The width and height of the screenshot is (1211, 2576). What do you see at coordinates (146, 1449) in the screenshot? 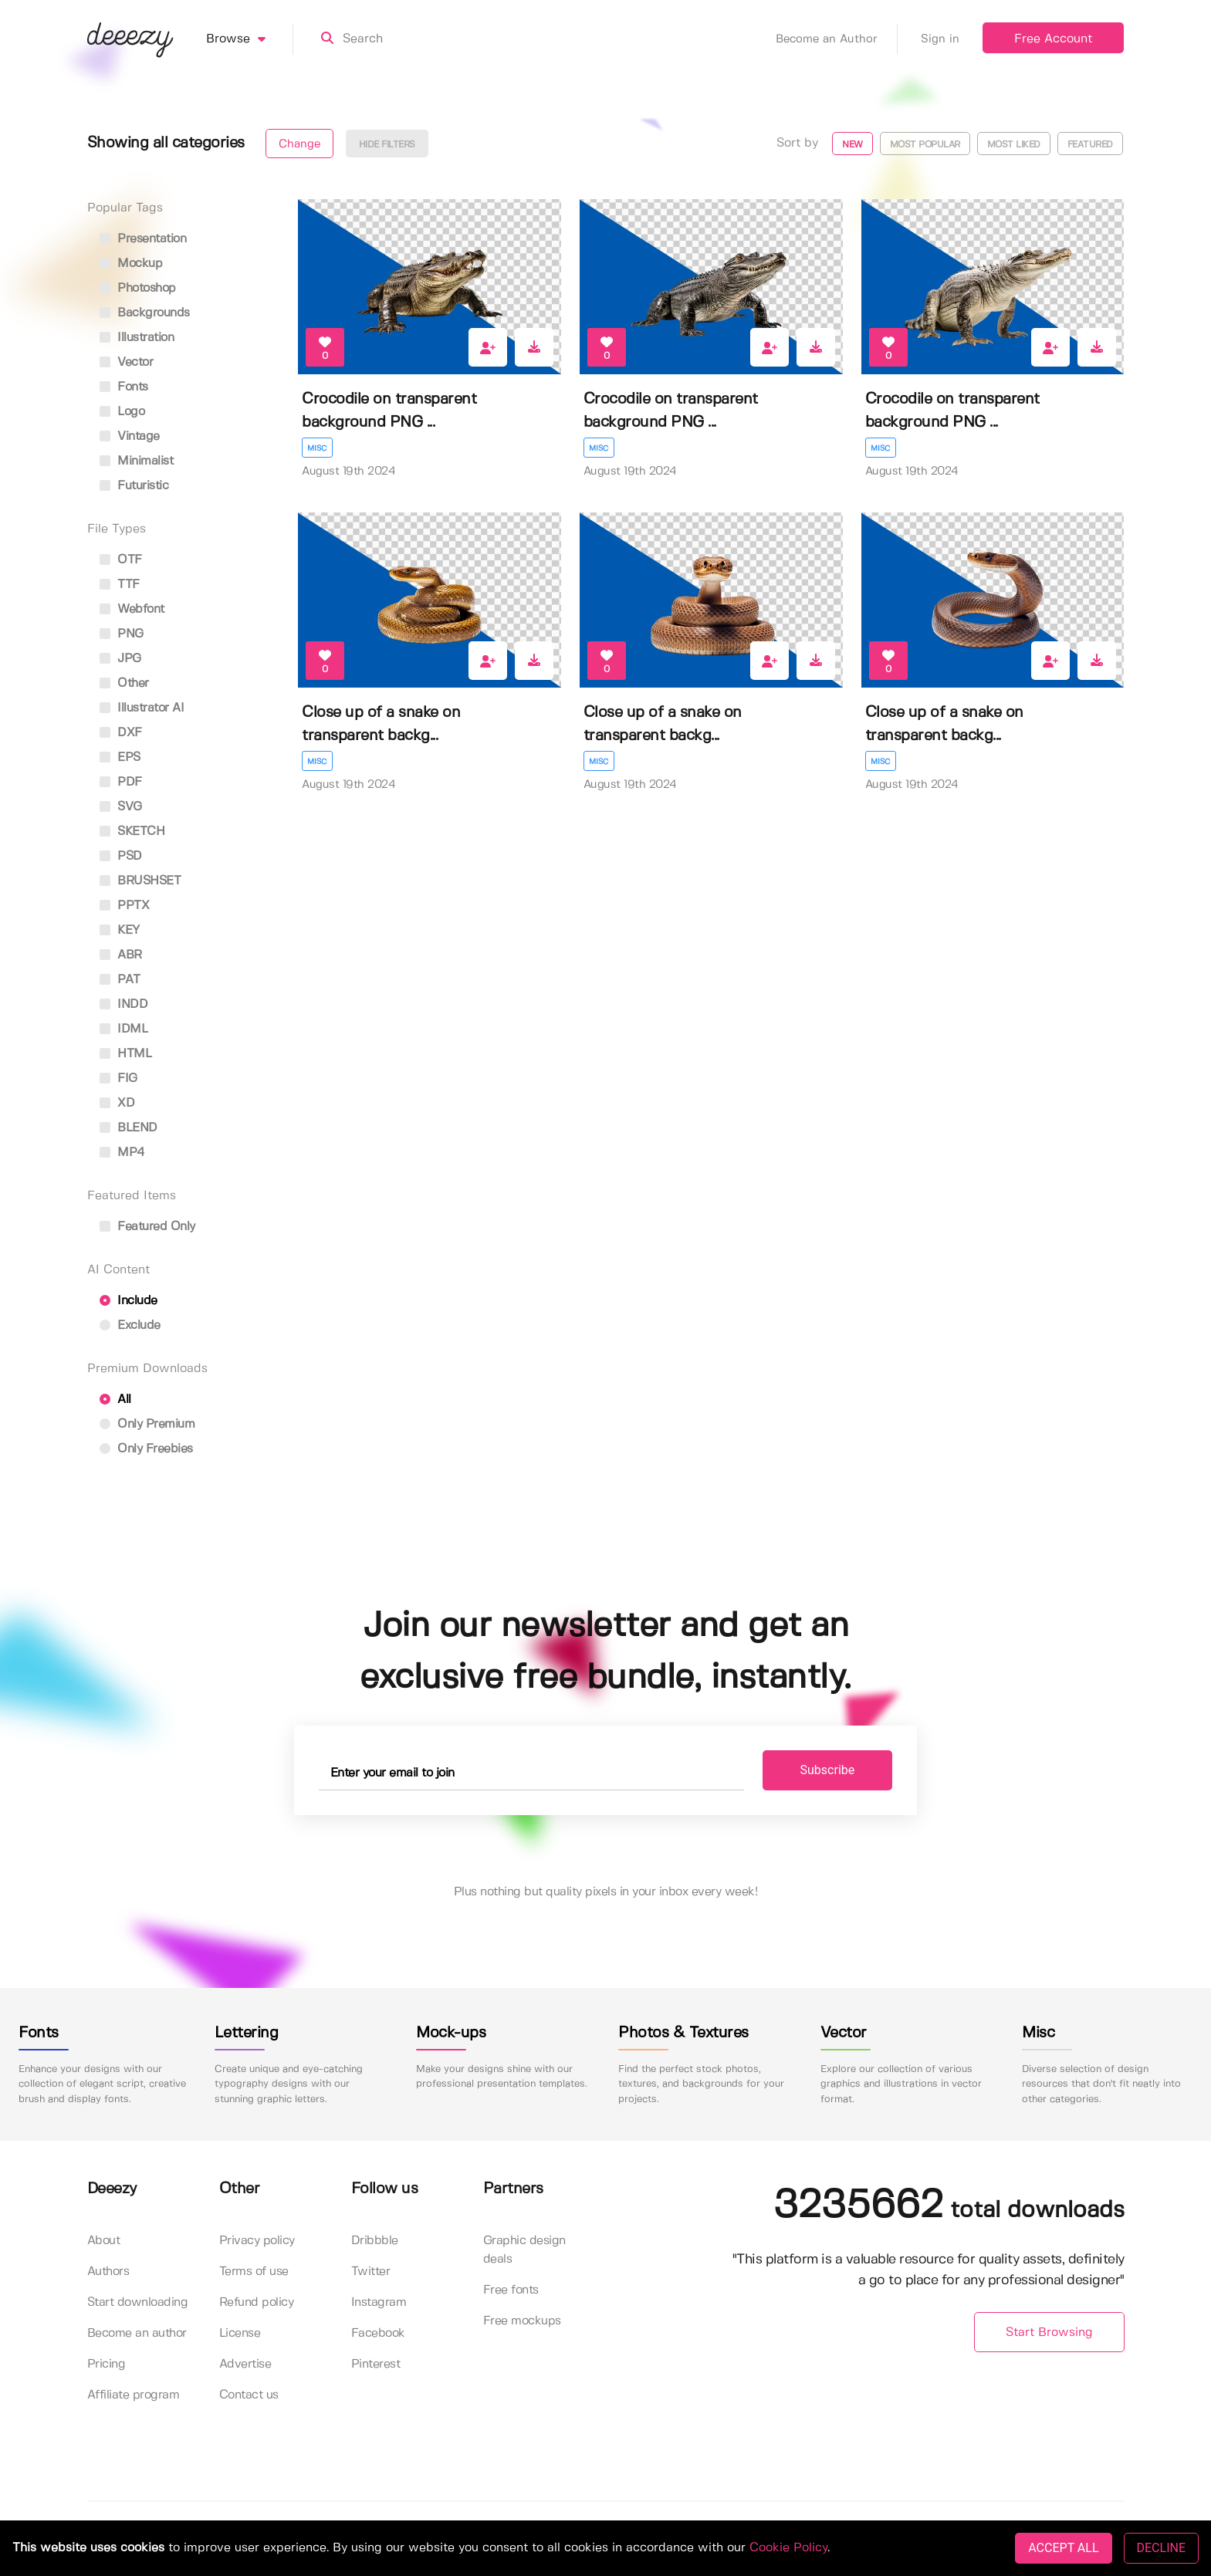
I see `Only Freebies` at bounding box center [146, 1449].